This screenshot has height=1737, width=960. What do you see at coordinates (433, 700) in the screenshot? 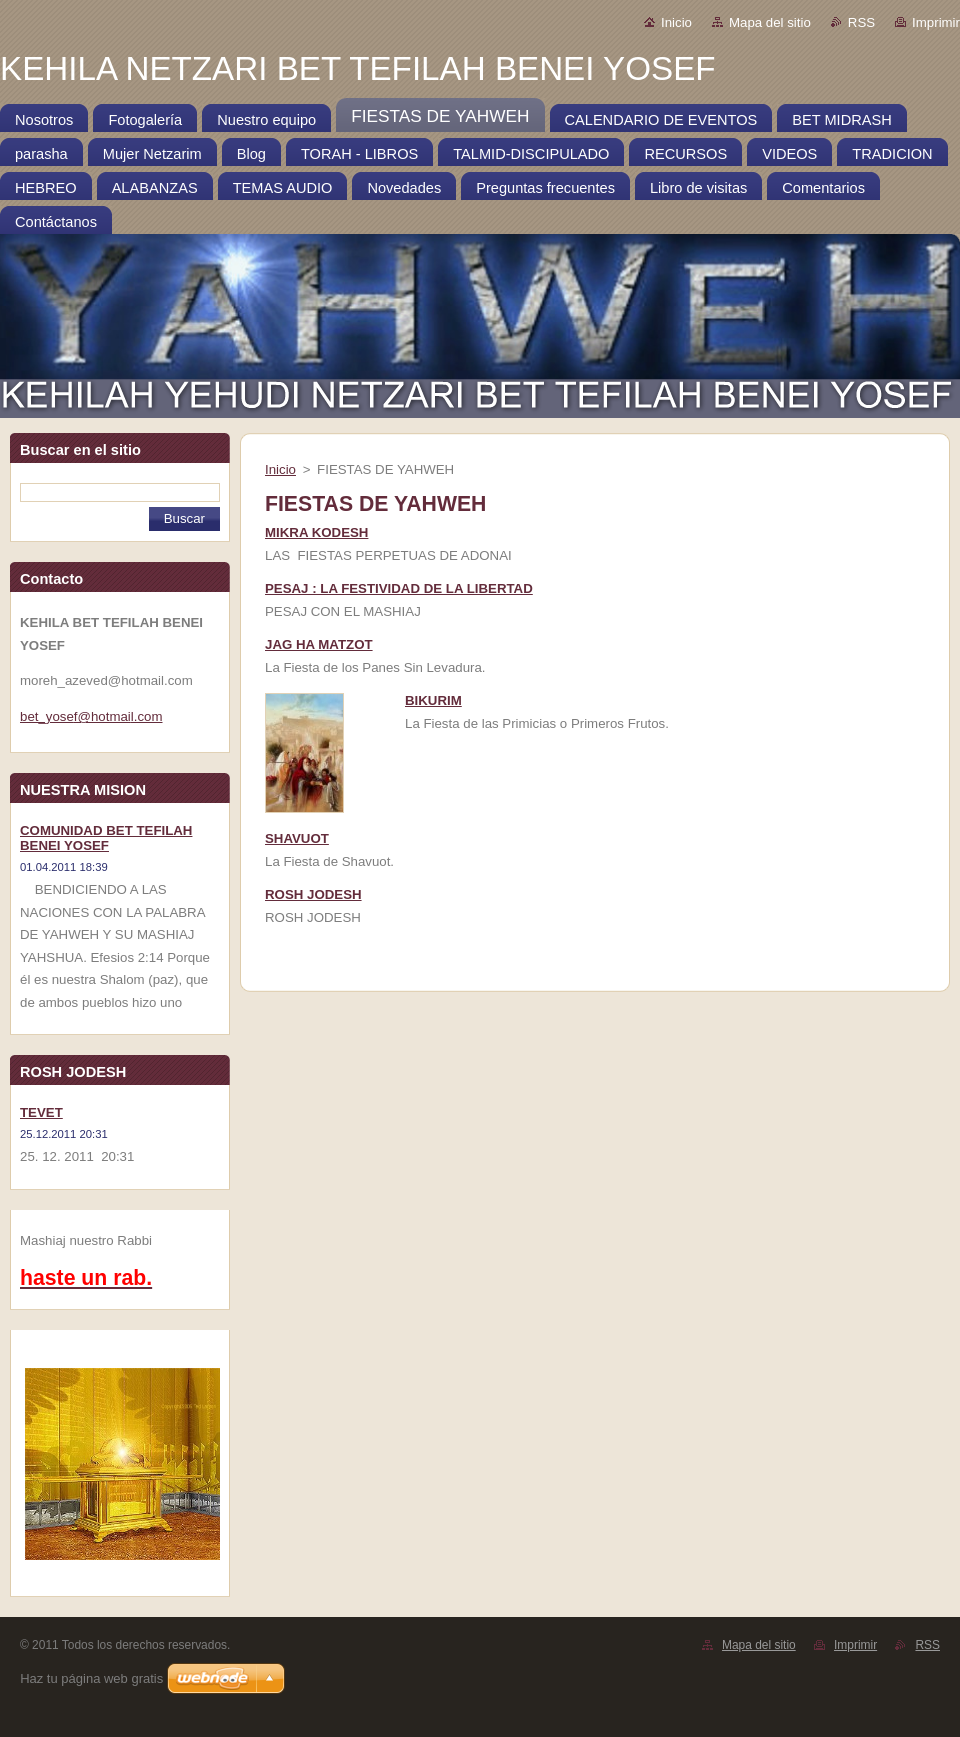
I see `BIKURIM` at bounding box center [433, 700].